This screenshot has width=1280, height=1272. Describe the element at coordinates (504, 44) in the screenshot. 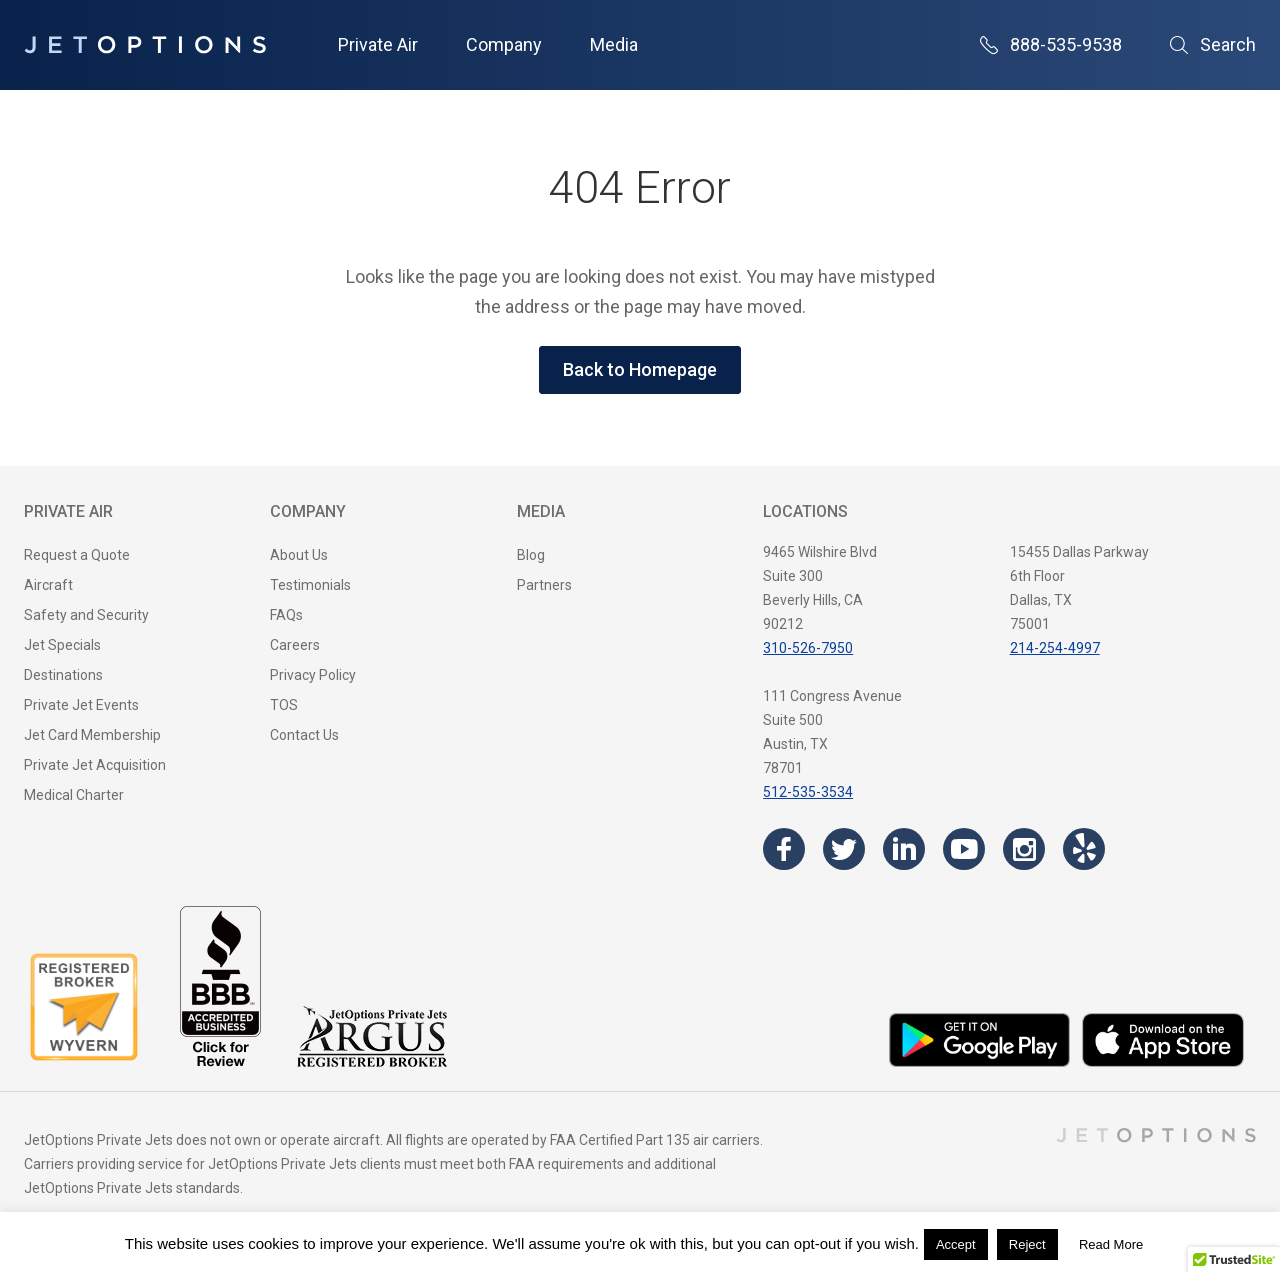

I see `Company` at that location.